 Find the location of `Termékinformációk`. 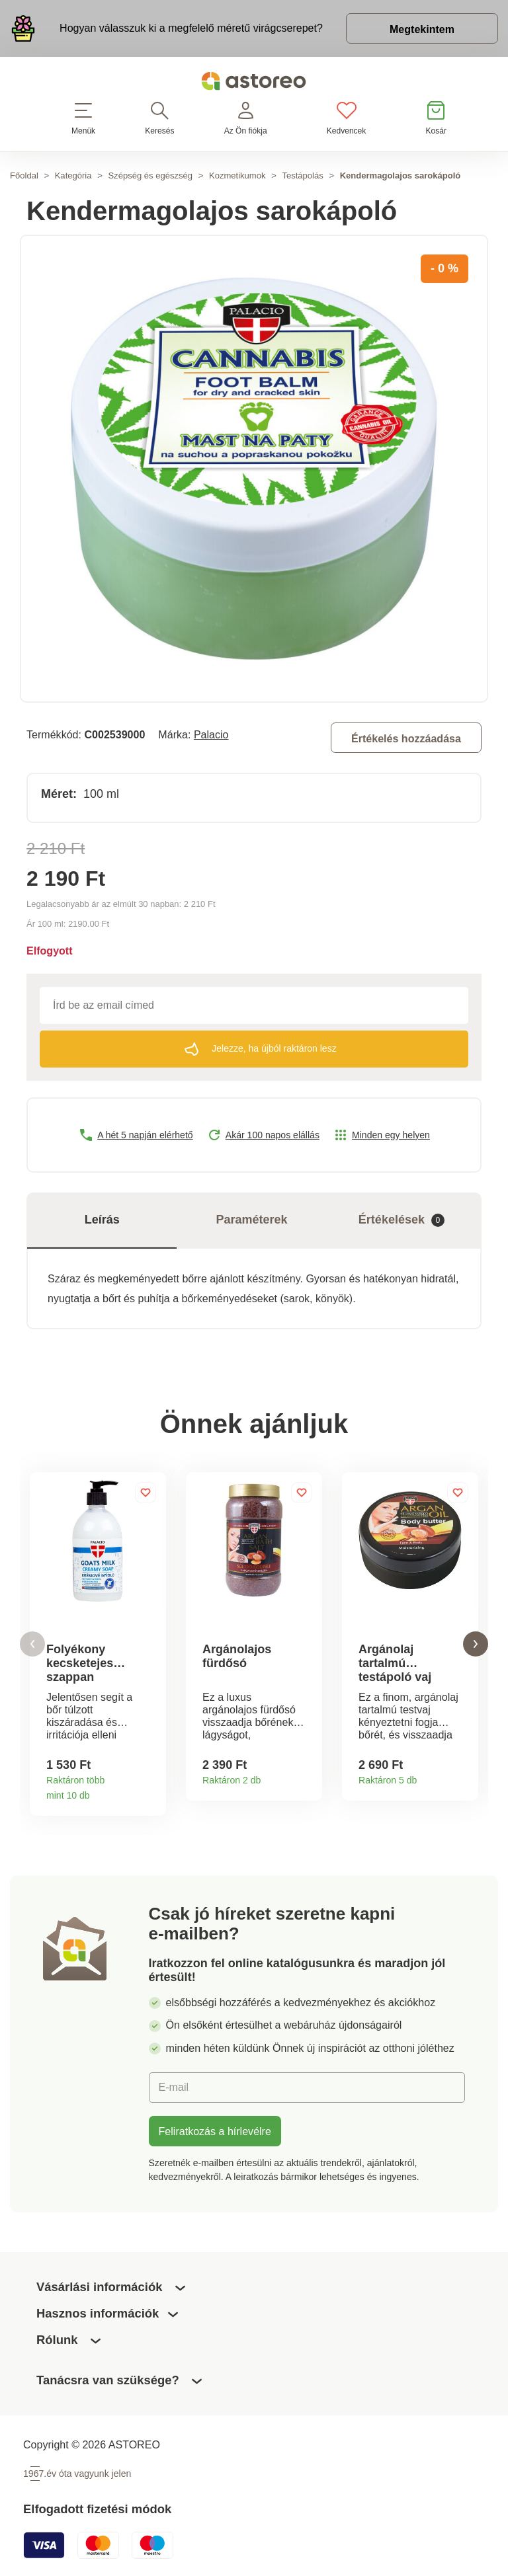

Termékinformációk is located at coordinates (151, 1791).